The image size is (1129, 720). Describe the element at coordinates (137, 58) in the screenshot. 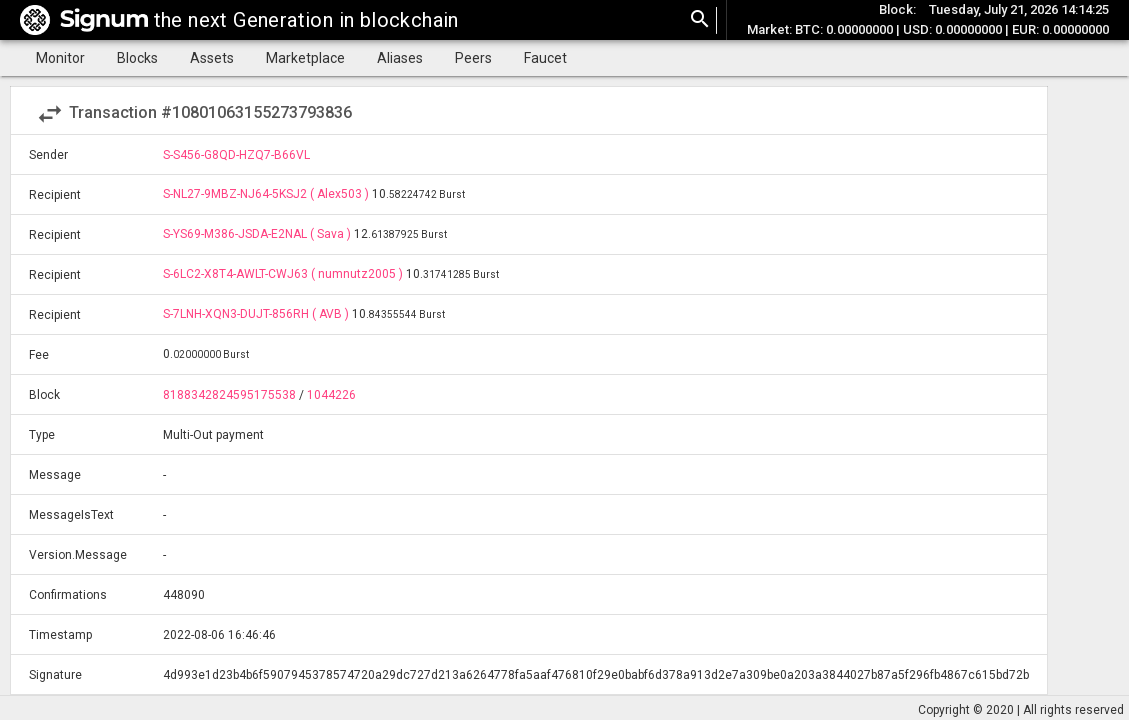

I see `Blocks` at that location.